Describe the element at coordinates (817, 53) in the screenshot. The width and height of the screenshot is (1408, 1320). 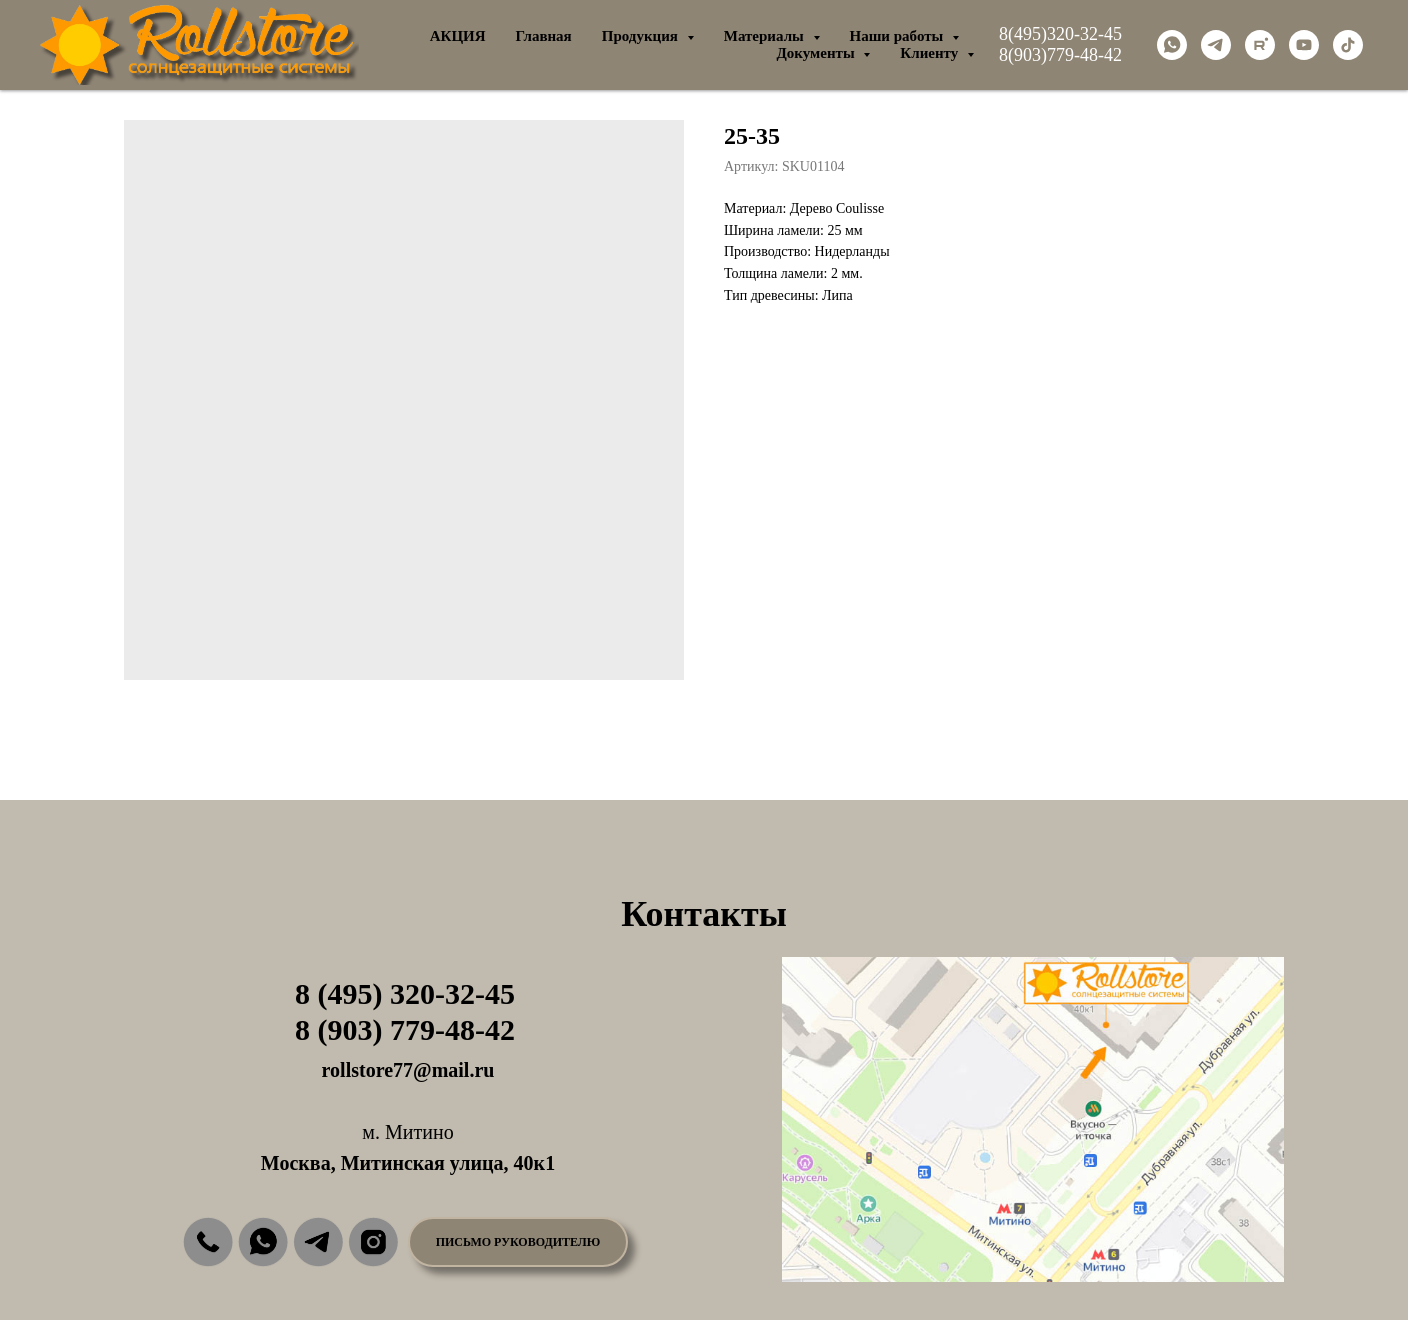
I see `Документы [button]` at that location.